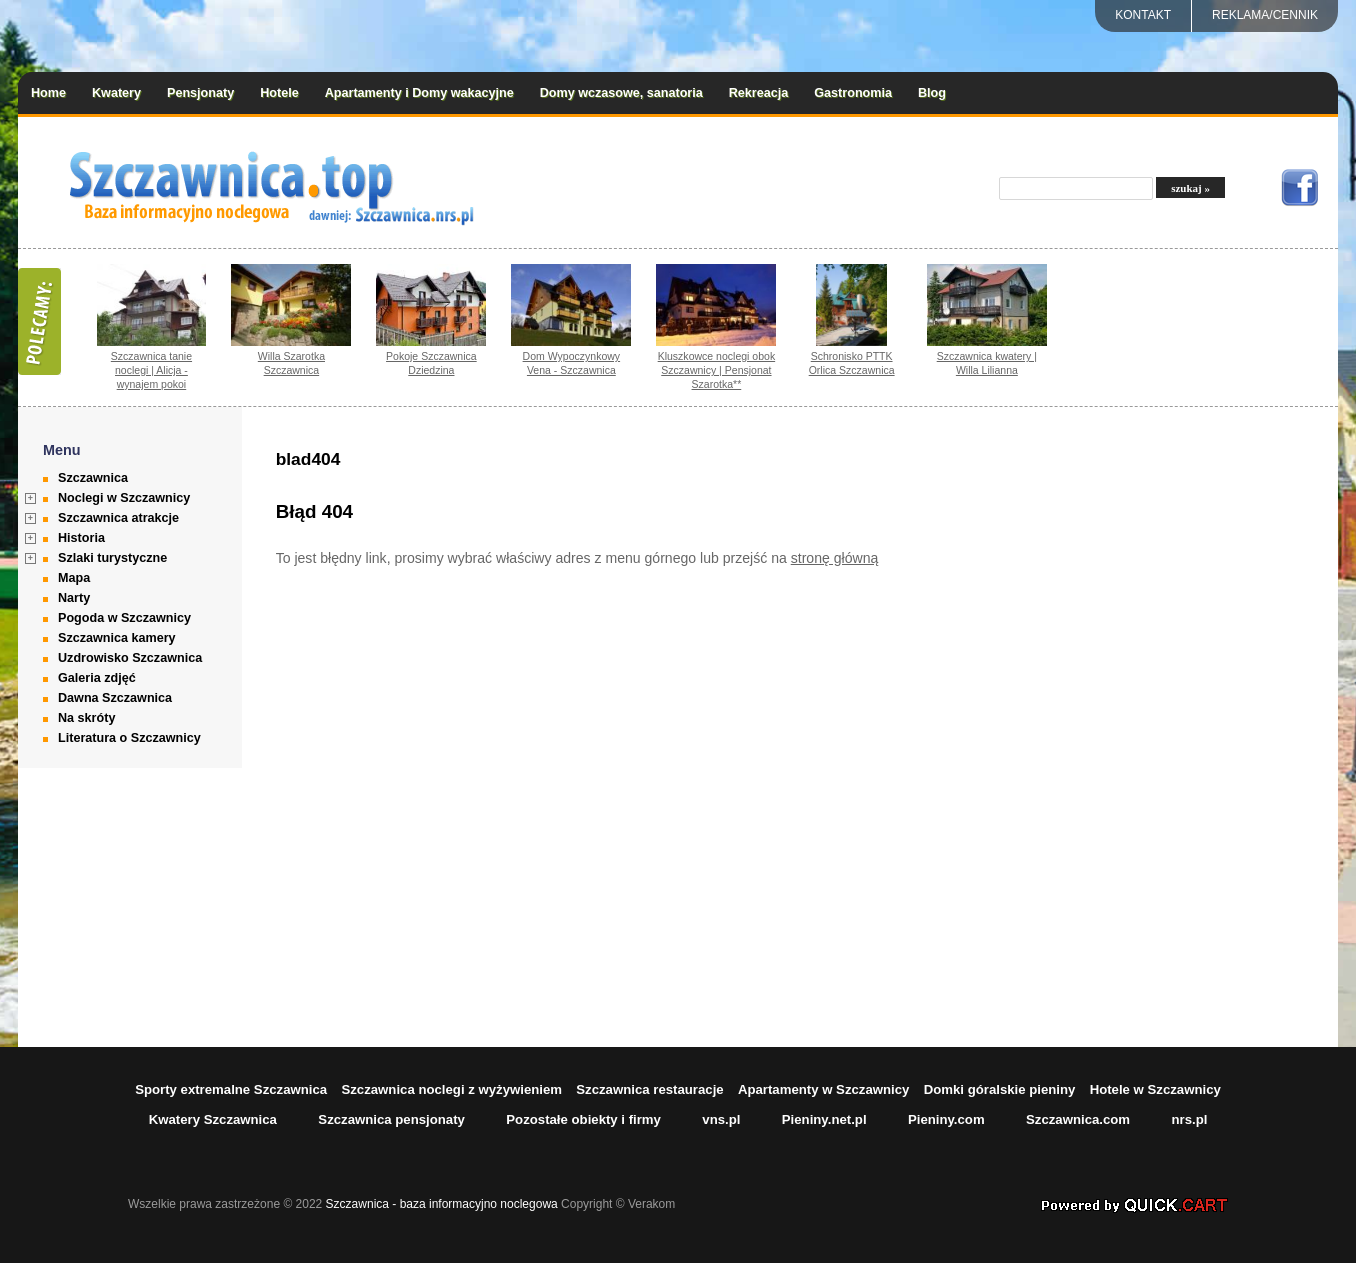 Image resolution: width=1356 pixels, height=1263 pixels. What do you see at coordinates (852, 363) in the screenshot?
I see `Schronisko PTTK Orlica Szczawnica` at bounding box center [852, 363].